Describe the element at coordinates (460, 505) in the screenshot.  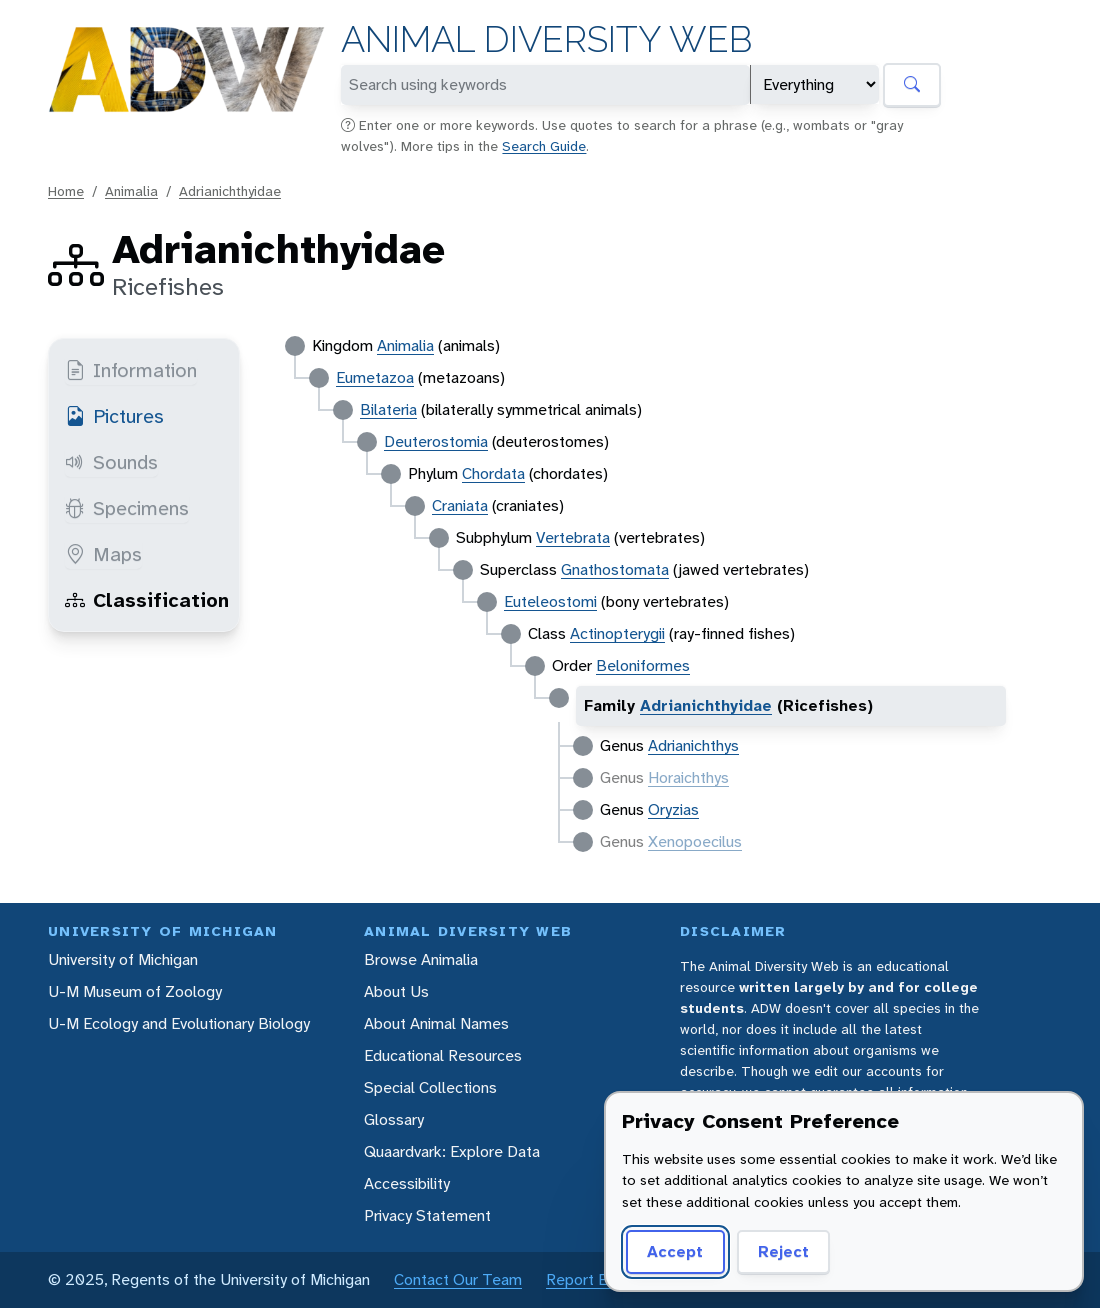
I see `Craniata` at that location.